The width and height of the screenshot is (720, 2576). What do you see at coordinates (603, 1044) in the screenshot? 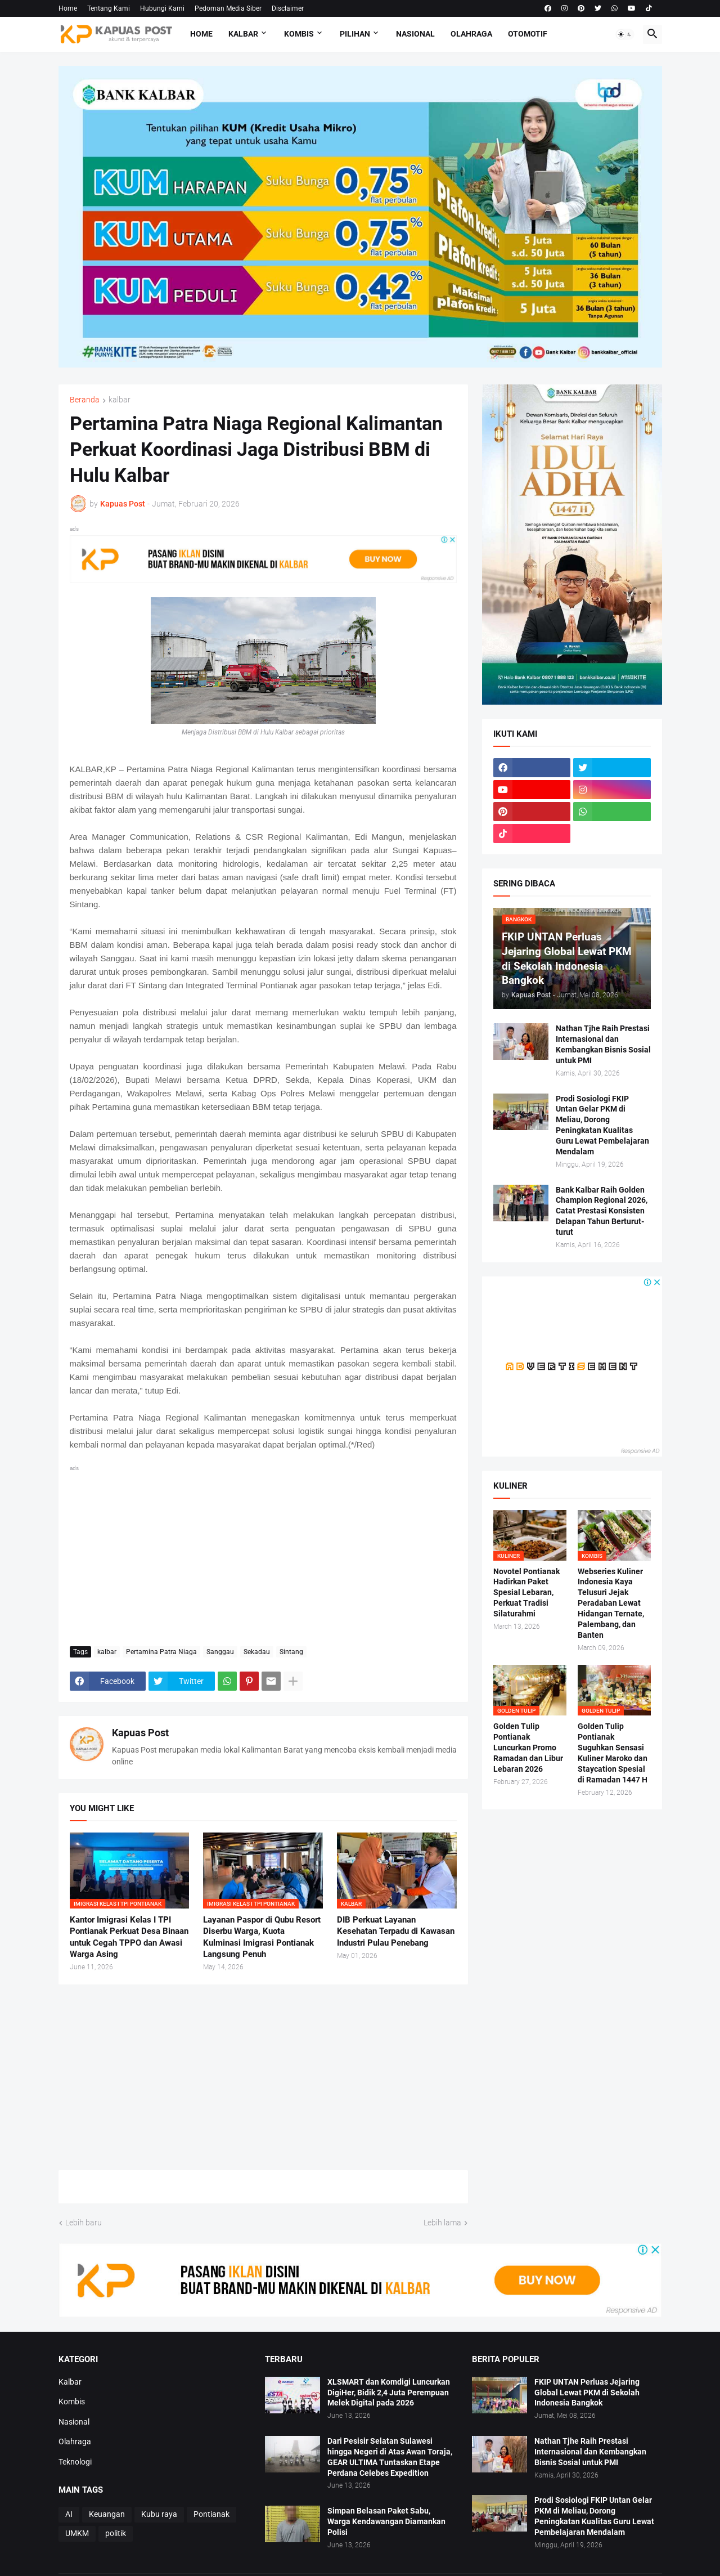
I see `Nathan Tjhe Raih Prestasi Internasional dan Kembangkan Bisnis Sosial untuk PMI` at bounding box center [603, 1044].